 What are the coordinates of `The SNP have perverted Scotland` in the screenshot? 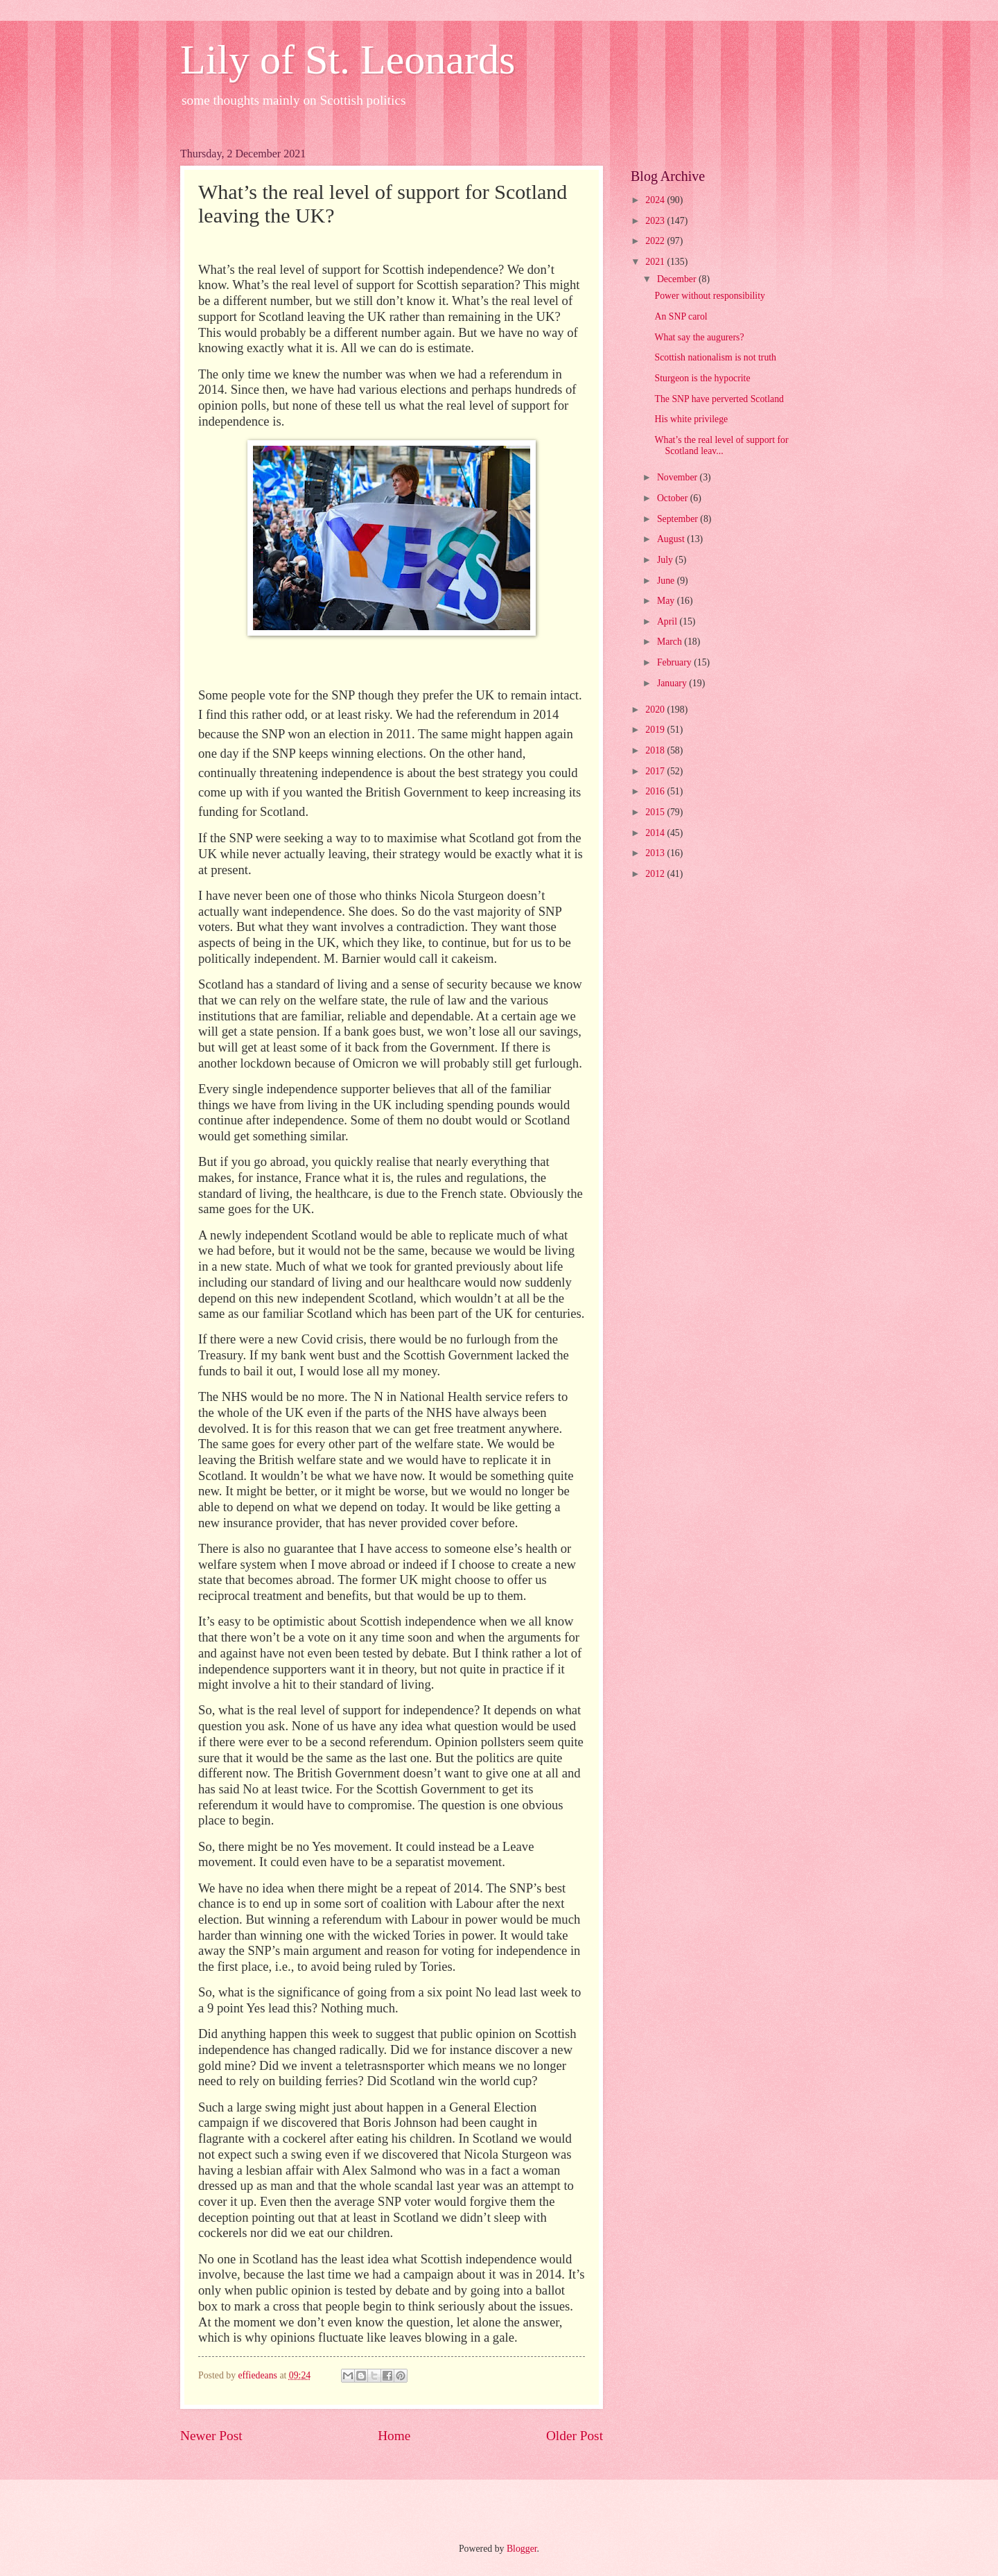 It's located at (718, 399).